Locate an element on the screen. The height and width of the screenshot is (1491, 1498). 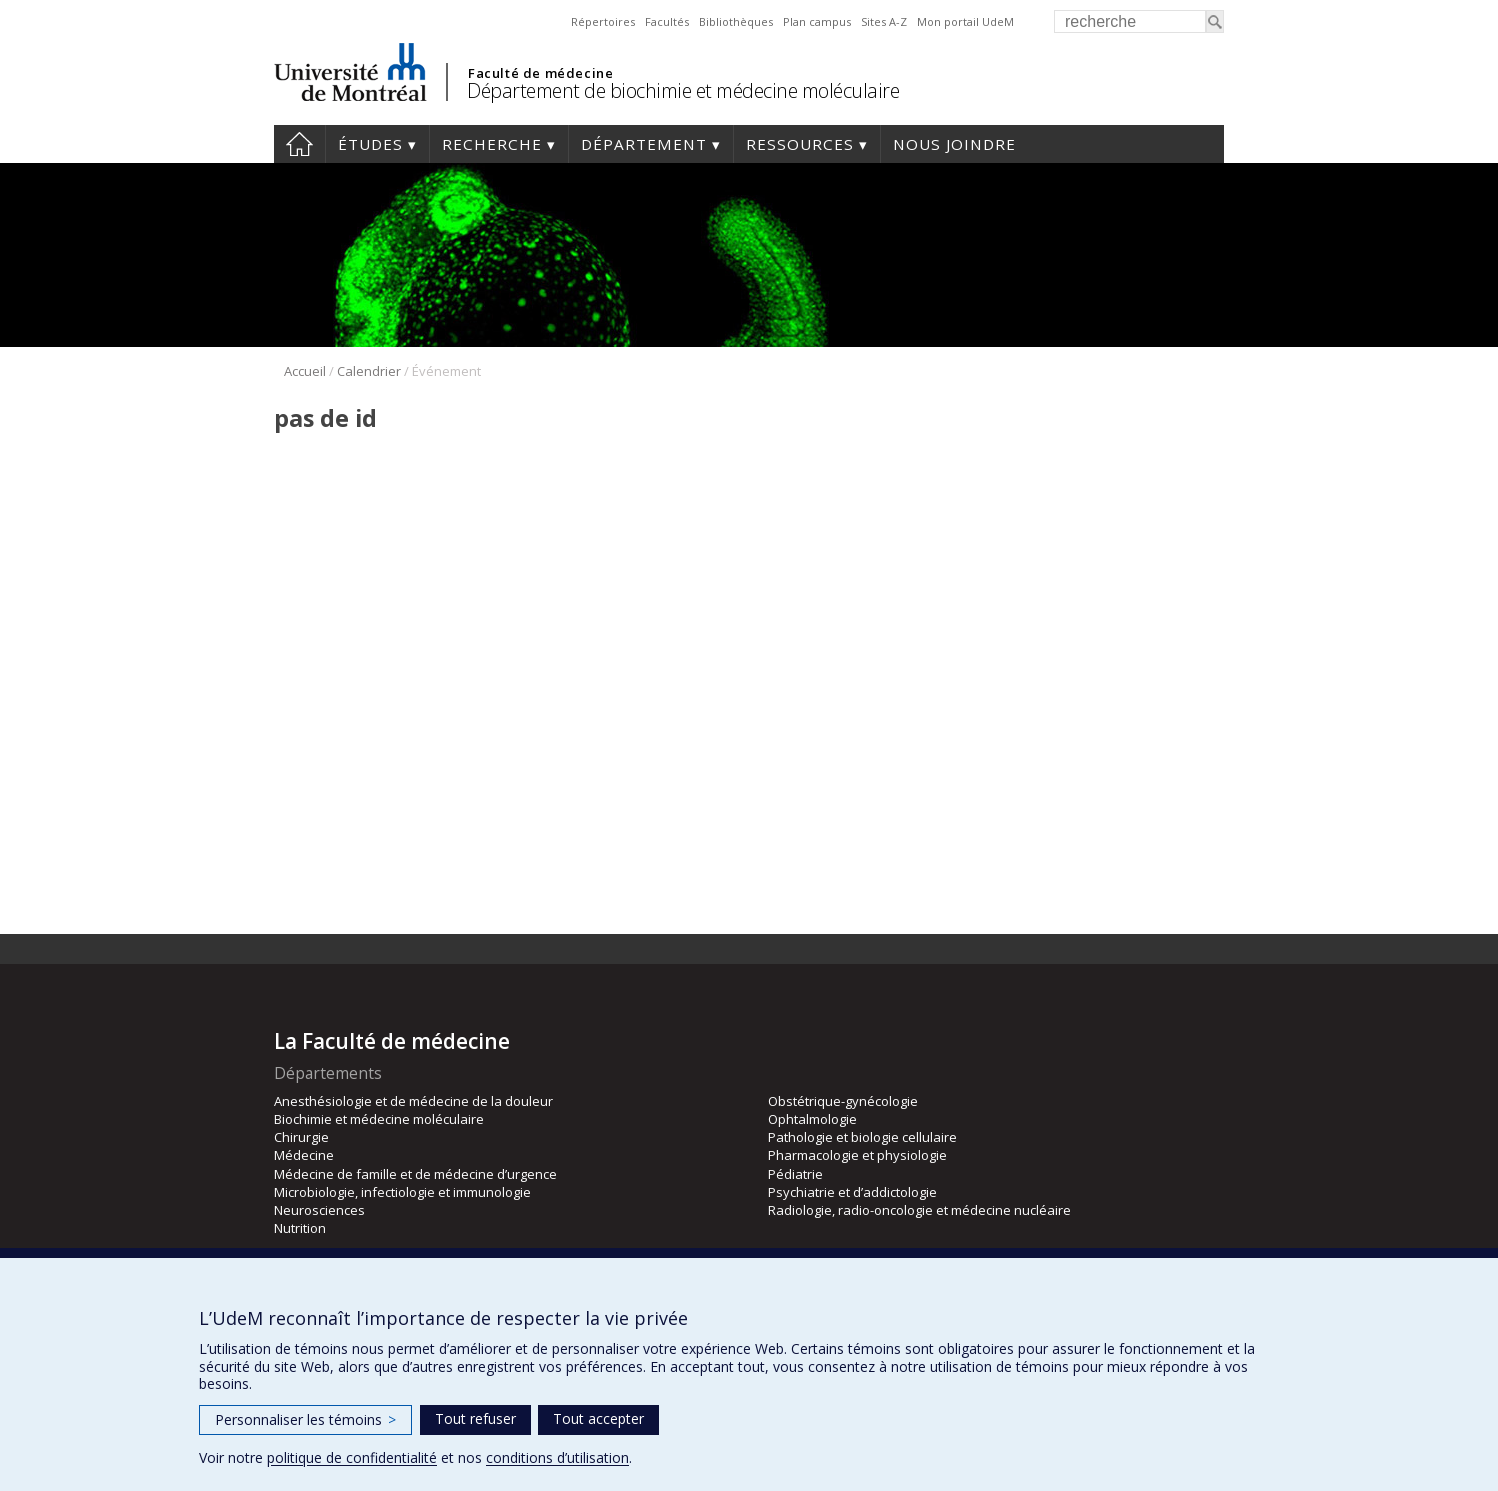
Psychiatrie et d’addictologie is located at coordinates (852, 1192).